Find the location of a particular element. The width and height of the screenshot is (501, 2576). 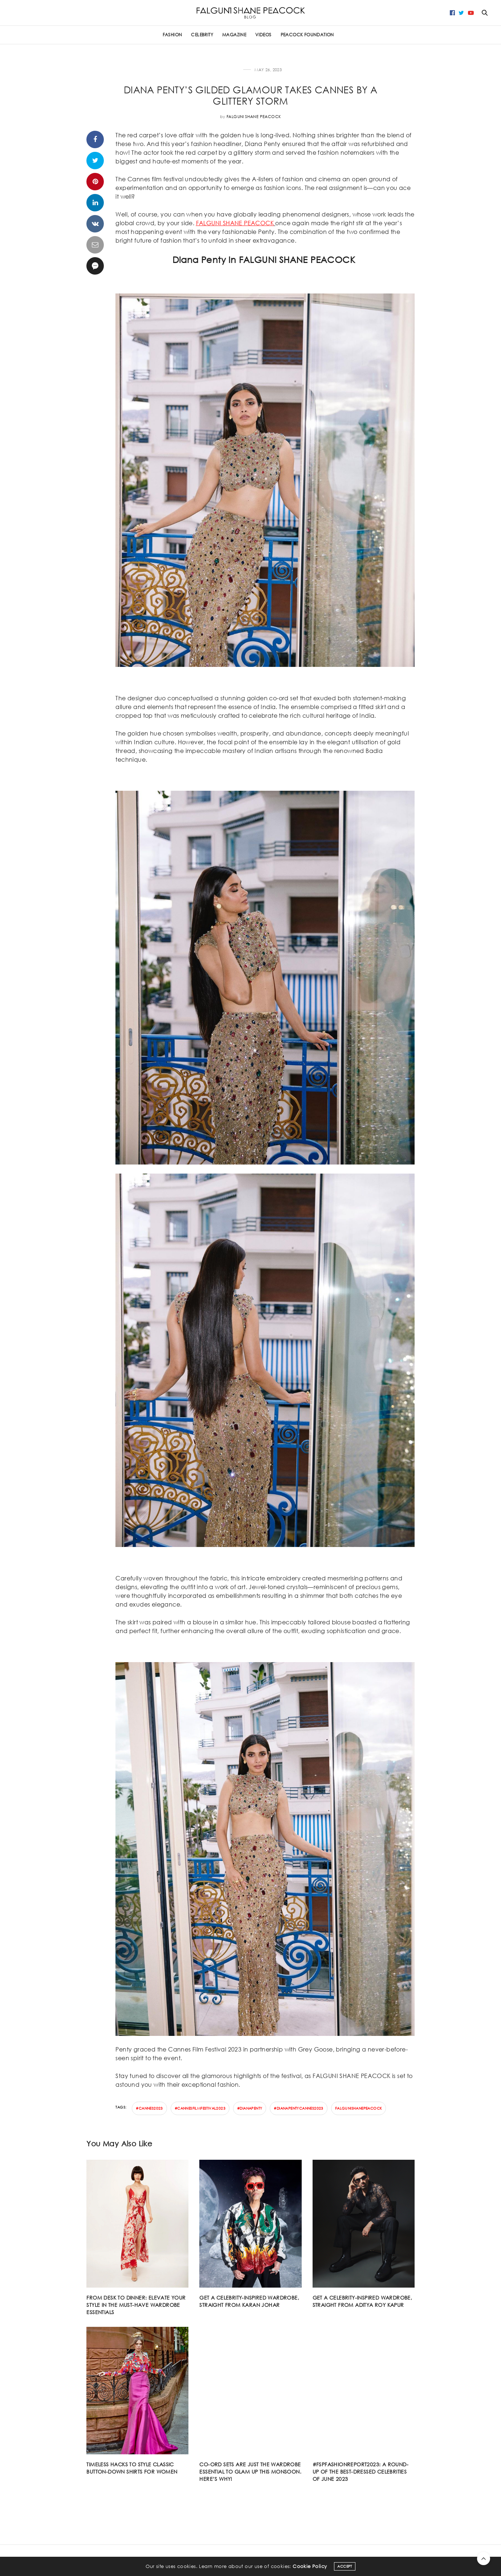

#cannes2023 is located at coordinates (149, 2108).